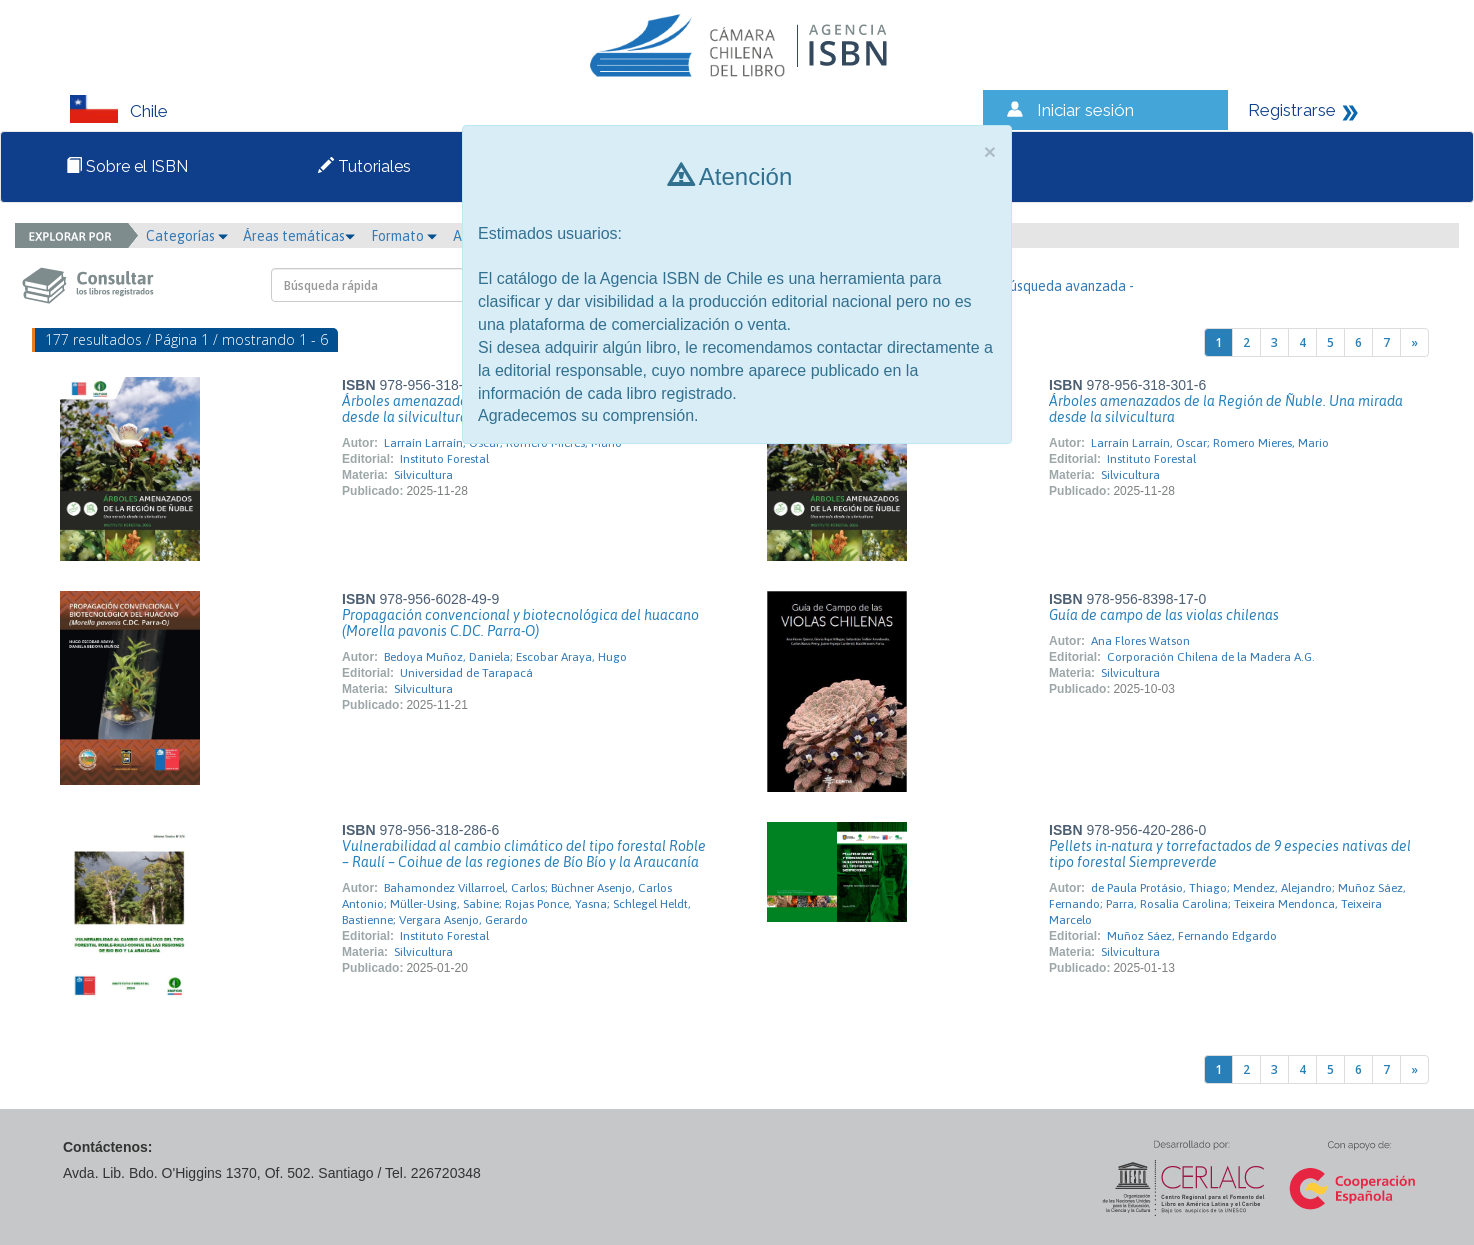  I want to click on Categorías, so click(187, 236).